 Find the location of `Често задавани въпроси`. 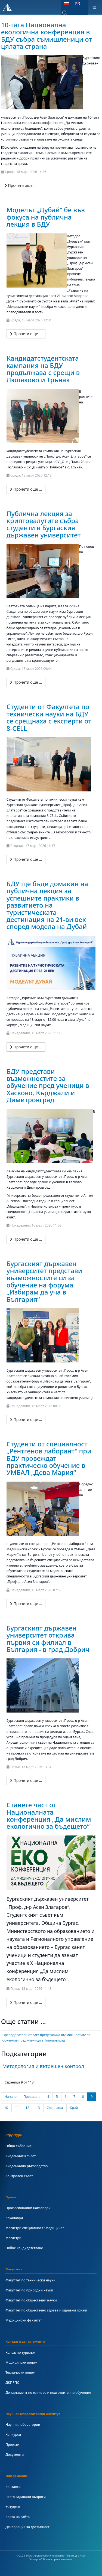

Често задавани въпроси is located at coordinates (25, 2497).